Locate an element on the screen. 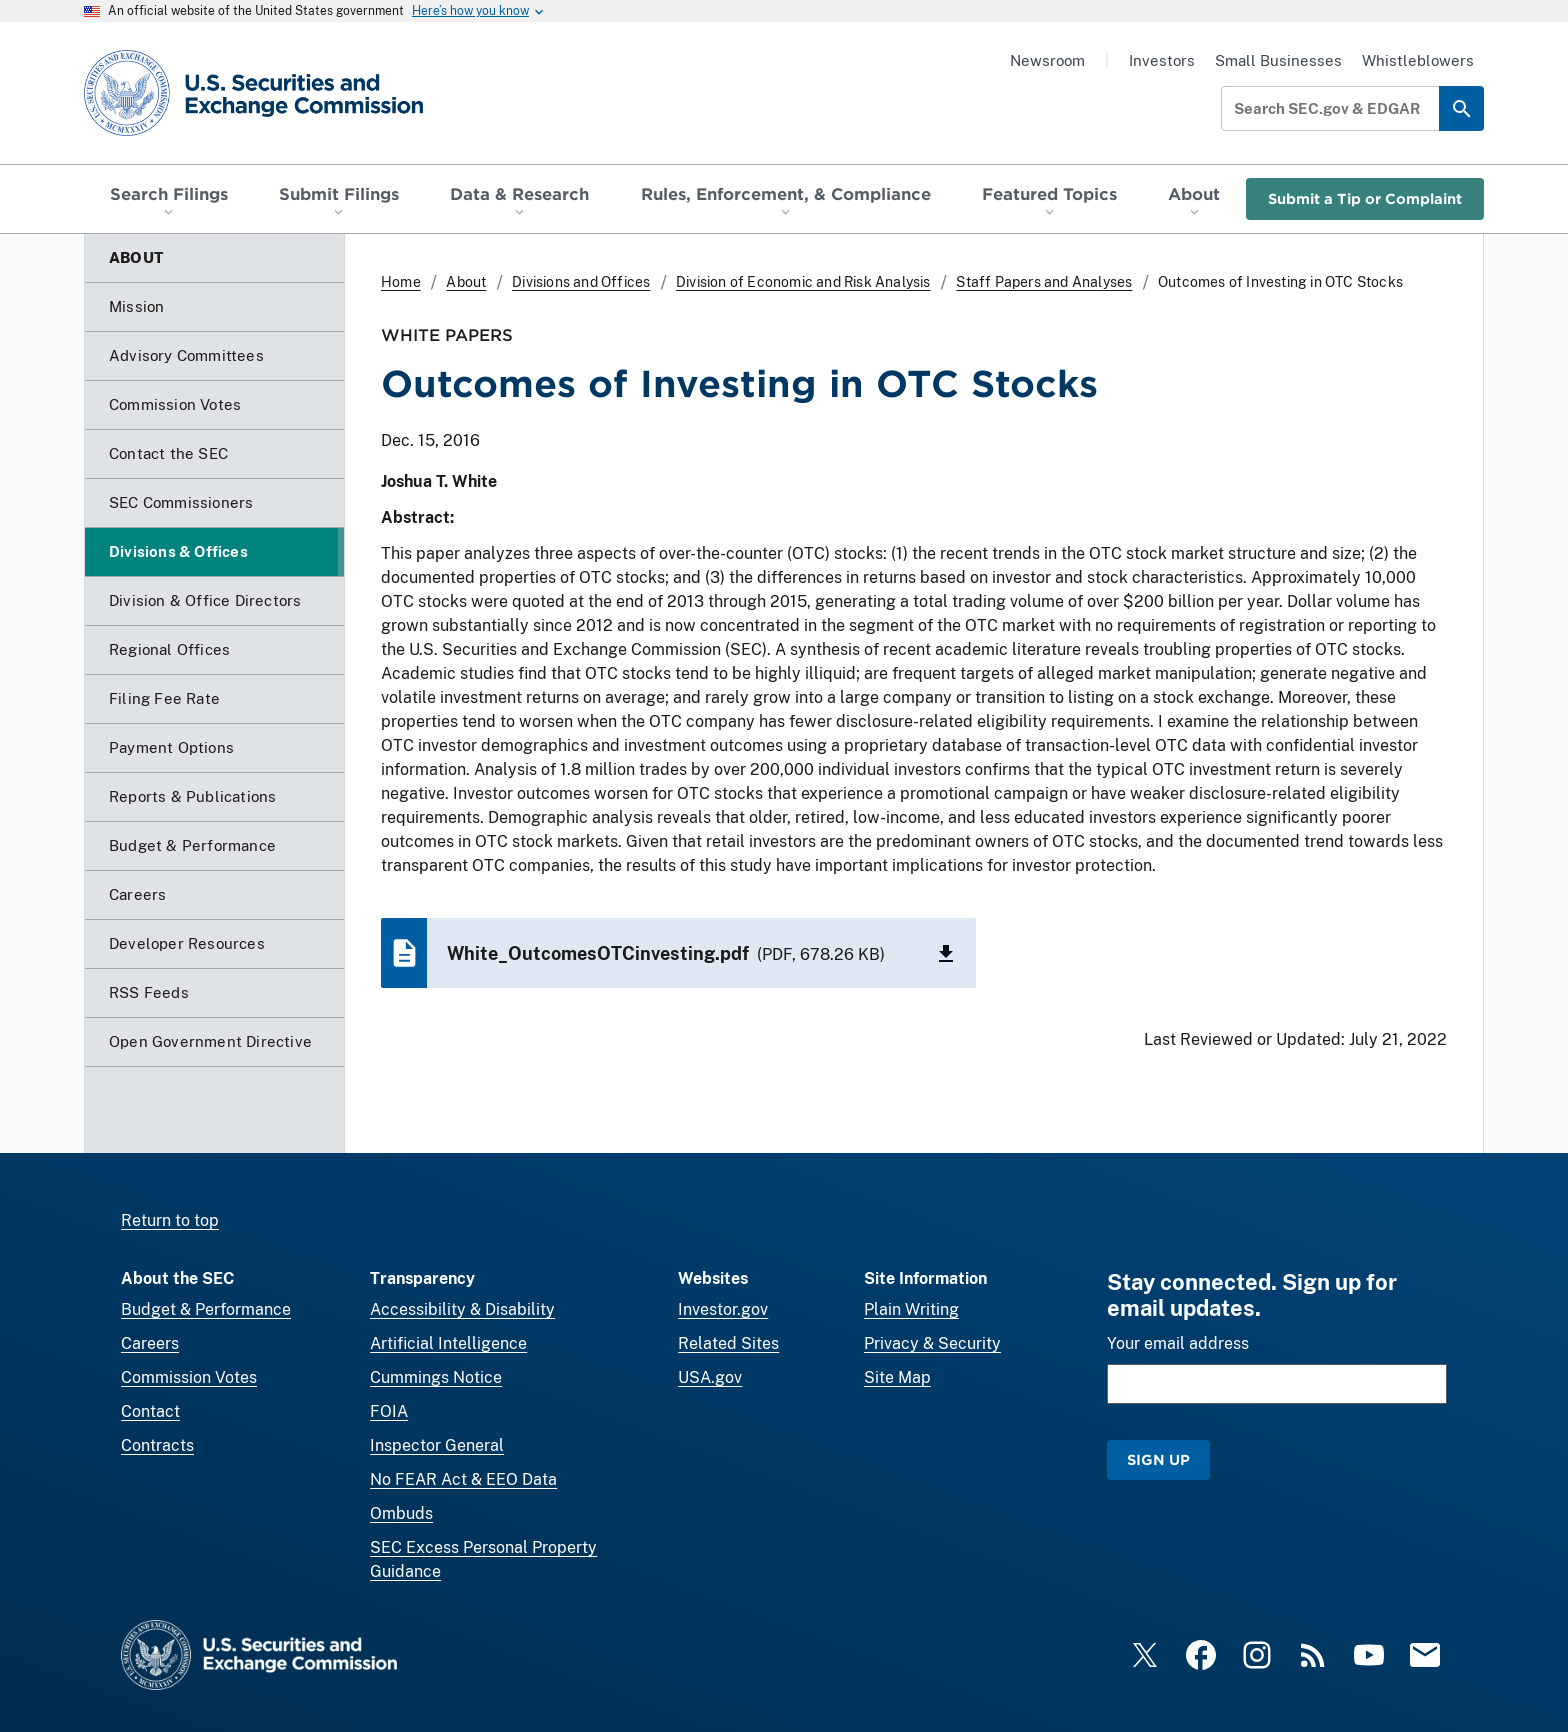 This screenshot has width=1568, height=1732. Submit a Tip or Complaint is located at coordinates (1365, 198).